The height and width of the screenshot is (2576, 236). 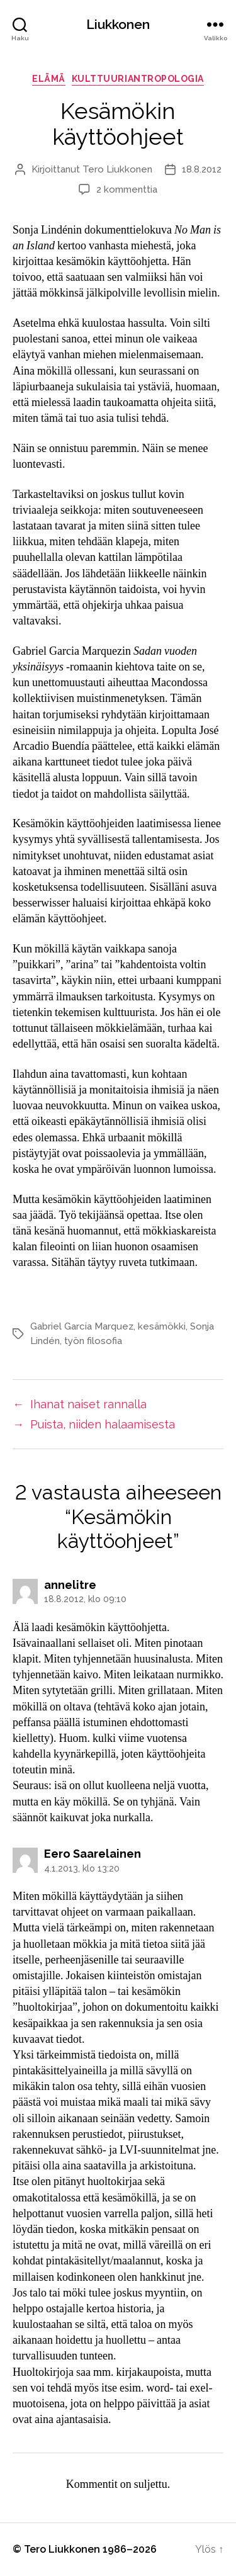 What do you see at coordinates (118, 24) in the screenshot?
I see `Liukkonen` at bounding box center [118, 24].